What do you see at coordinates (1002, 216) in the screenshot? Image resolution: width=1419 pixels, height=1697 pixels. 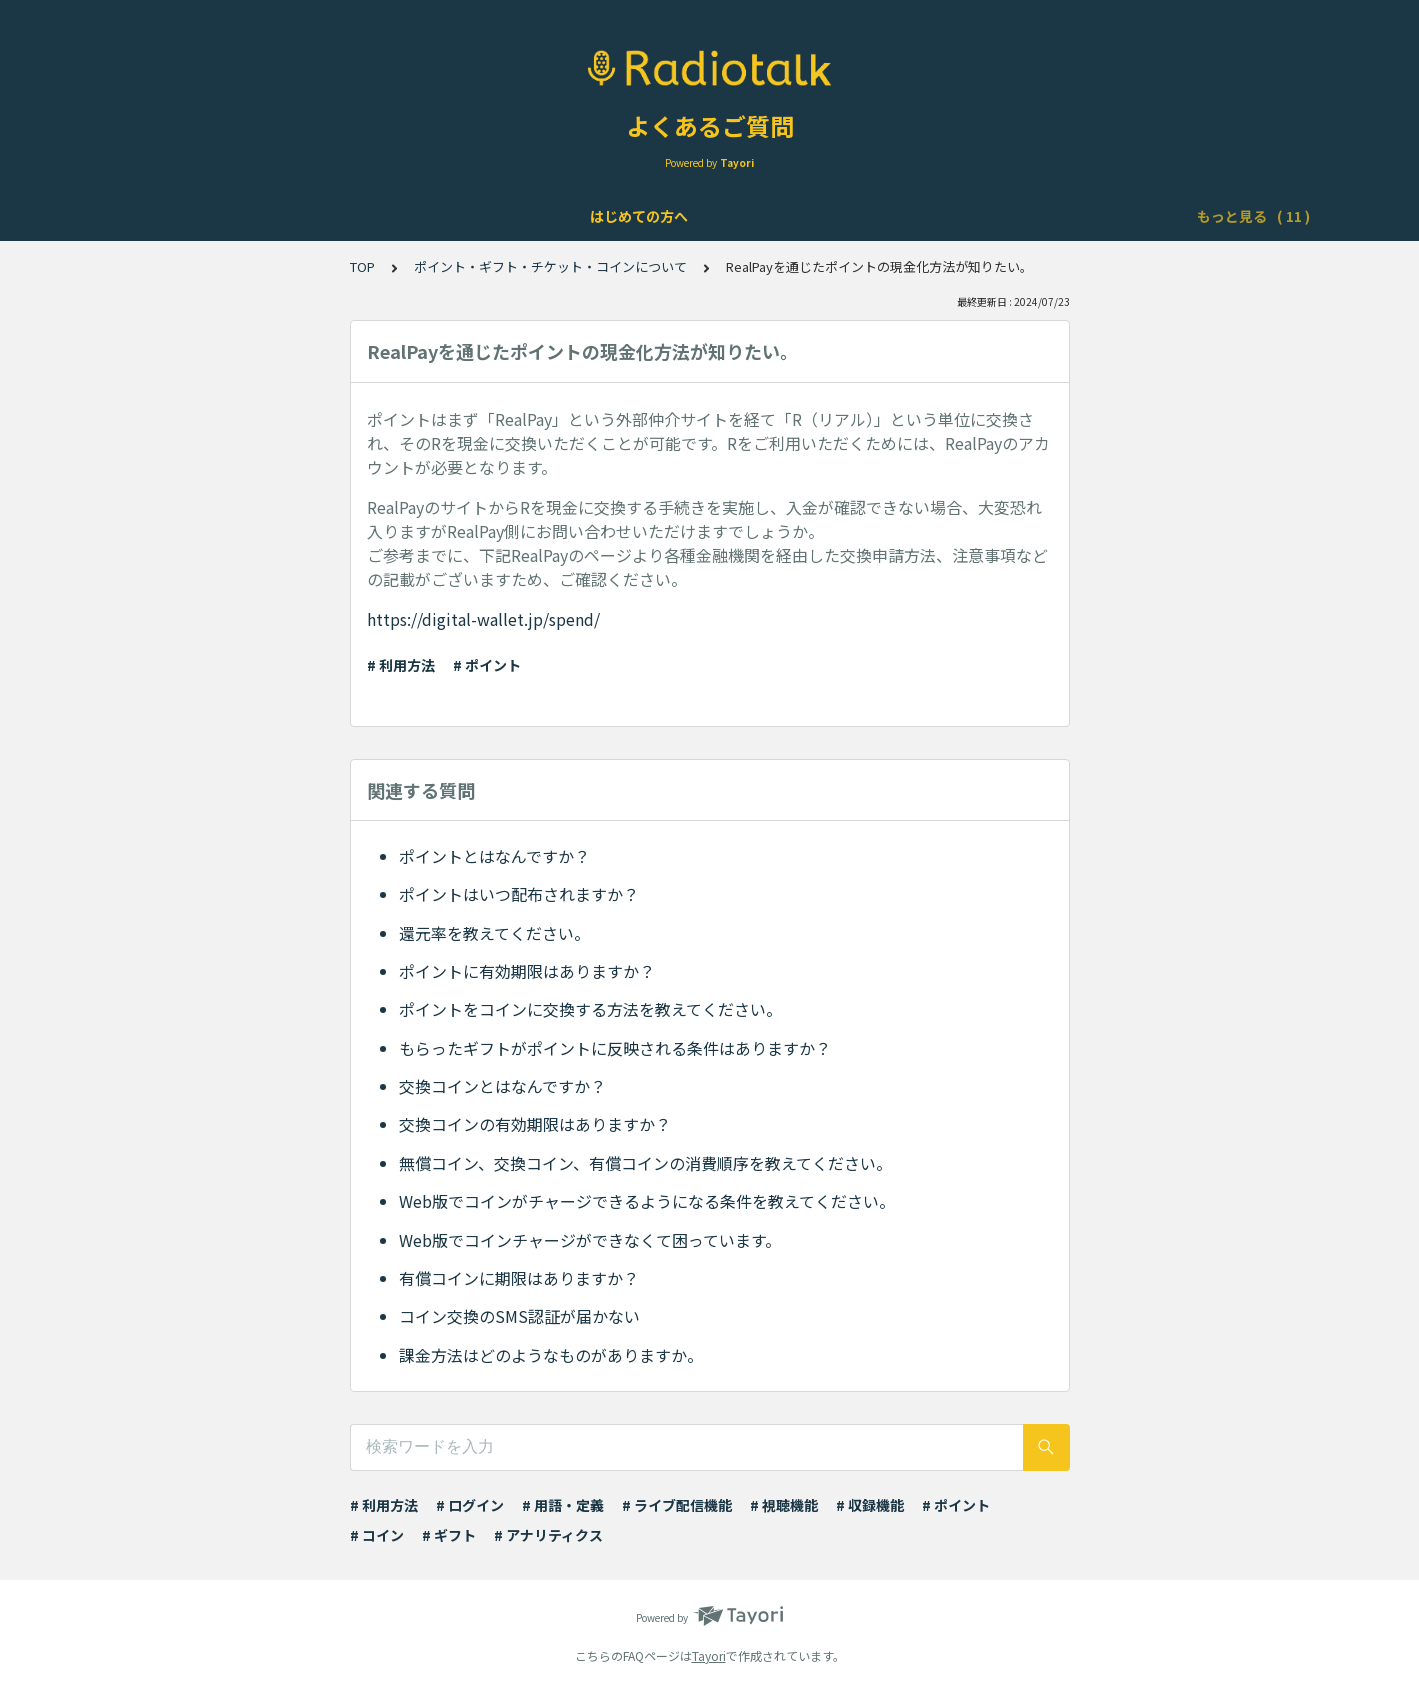 I see `ポイント・ギフト・チケット・コインについて` at bounding box center [1002, 216].